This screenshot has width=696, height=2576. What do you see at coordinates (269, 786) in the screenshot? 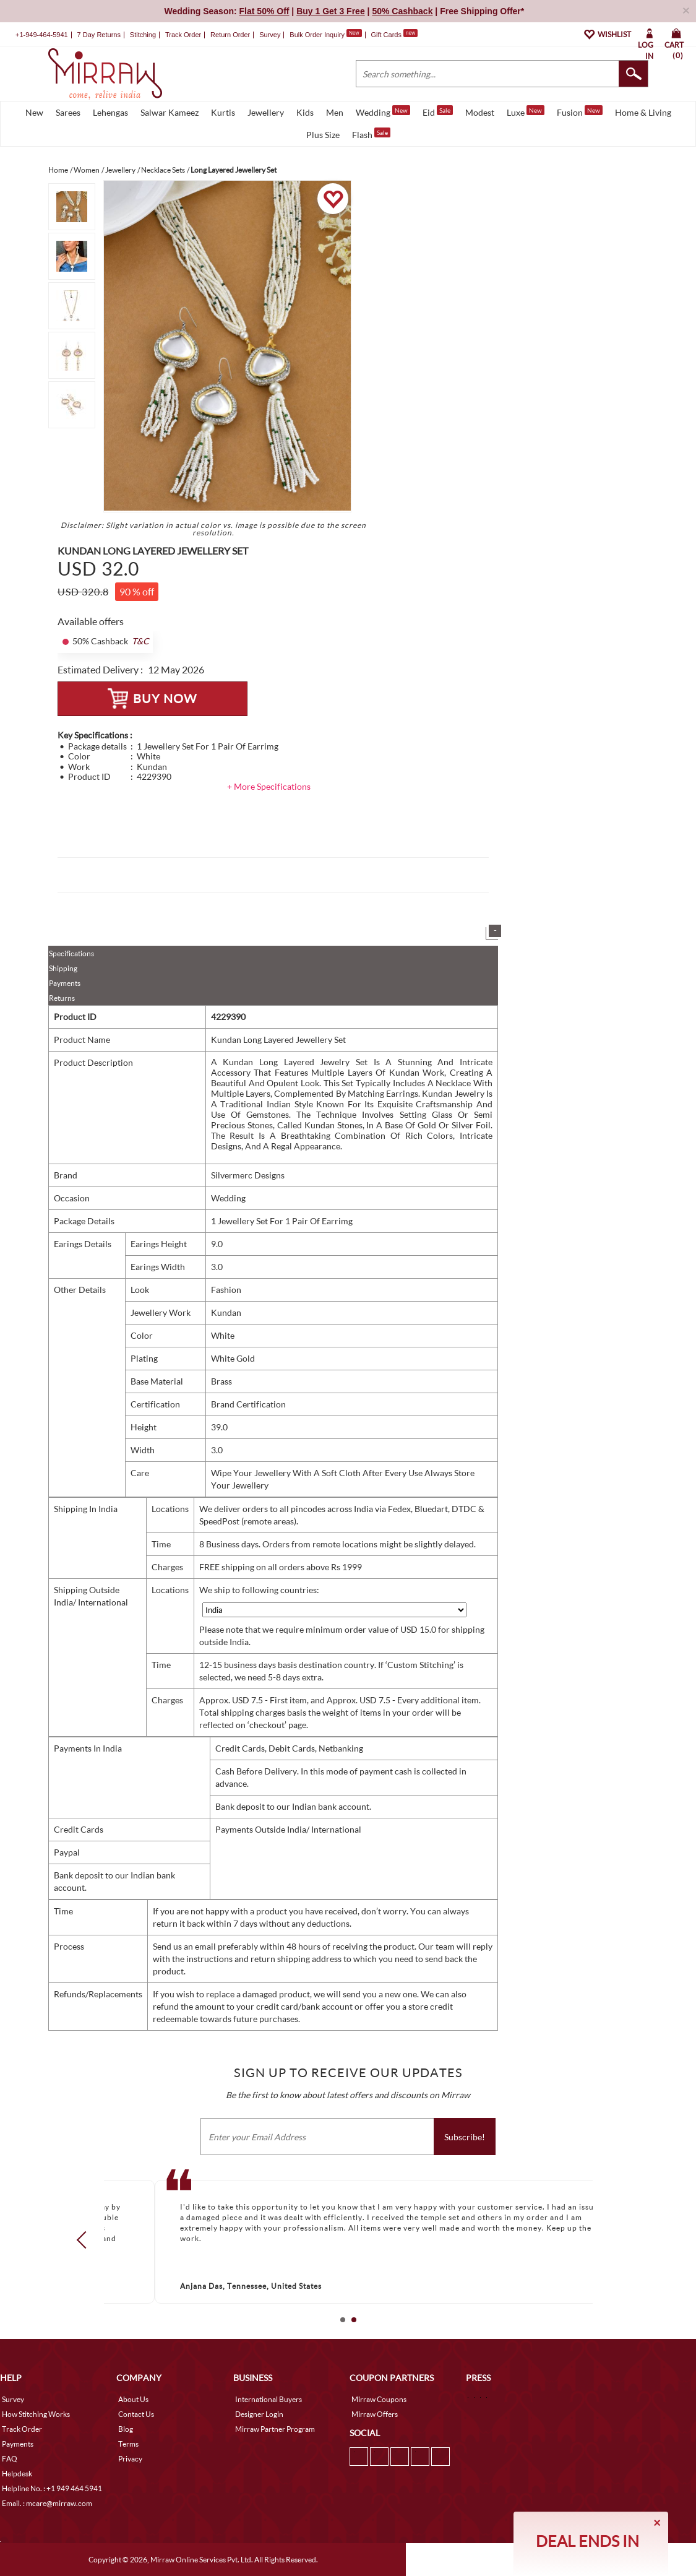
I see `+ More Specifications` at bounding box center [269, 786].